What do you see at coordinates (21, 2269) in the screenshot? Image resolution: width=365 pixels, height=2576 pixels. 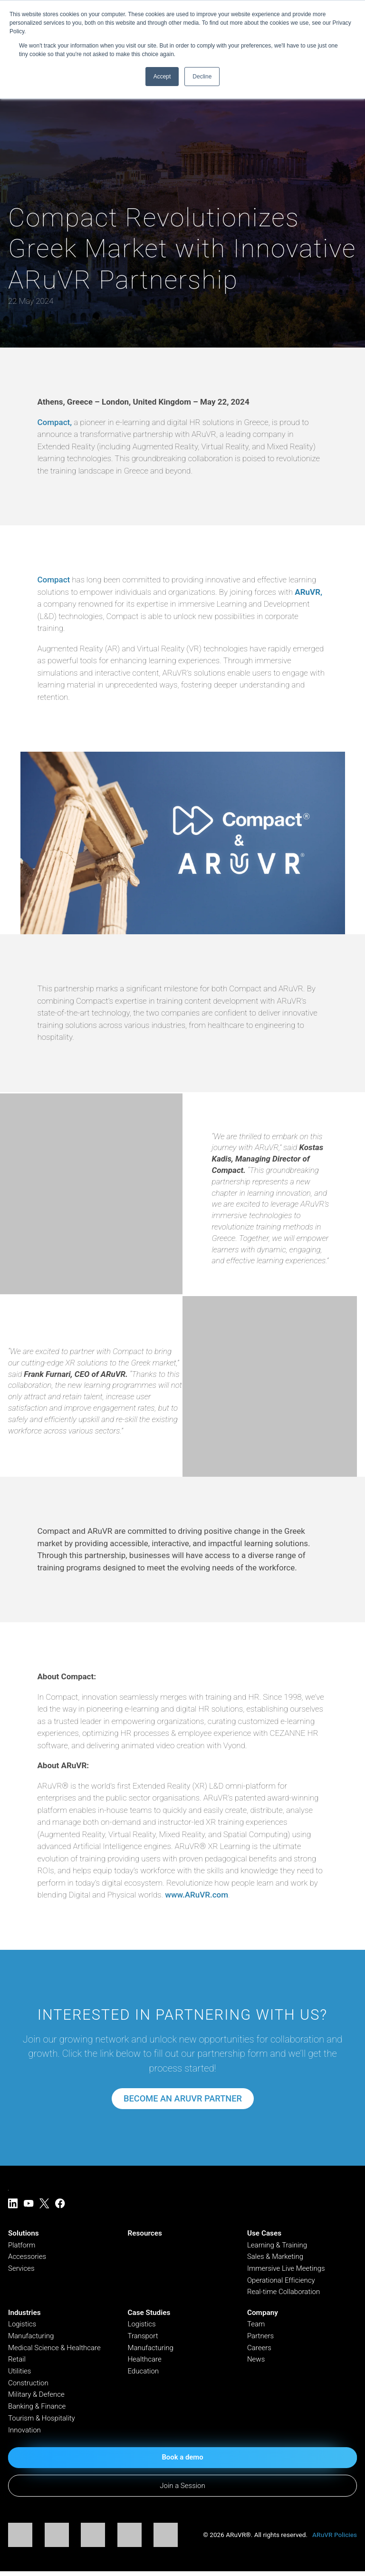 I see `Services` at bounding box center [21, 2269].